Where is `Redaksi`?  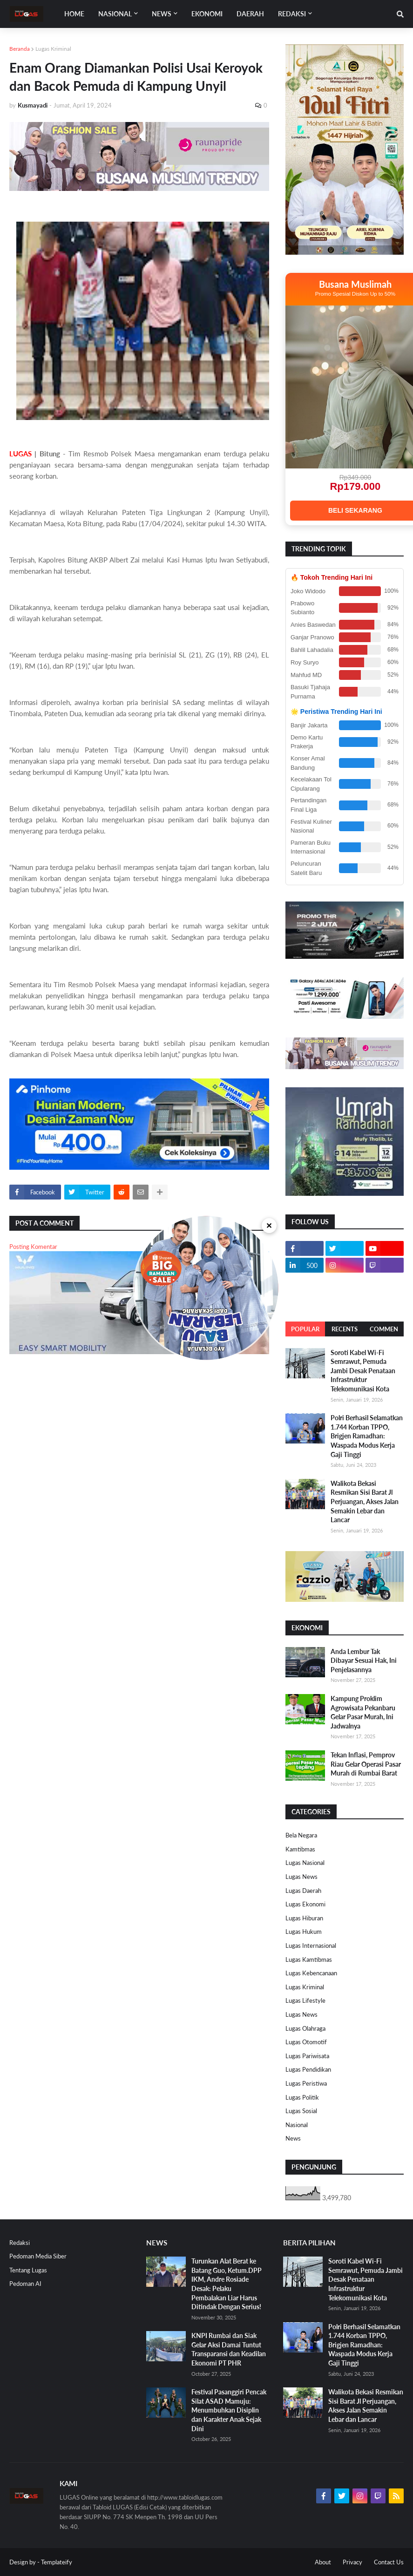
Redaksi is located at coordinates (19, 2242).